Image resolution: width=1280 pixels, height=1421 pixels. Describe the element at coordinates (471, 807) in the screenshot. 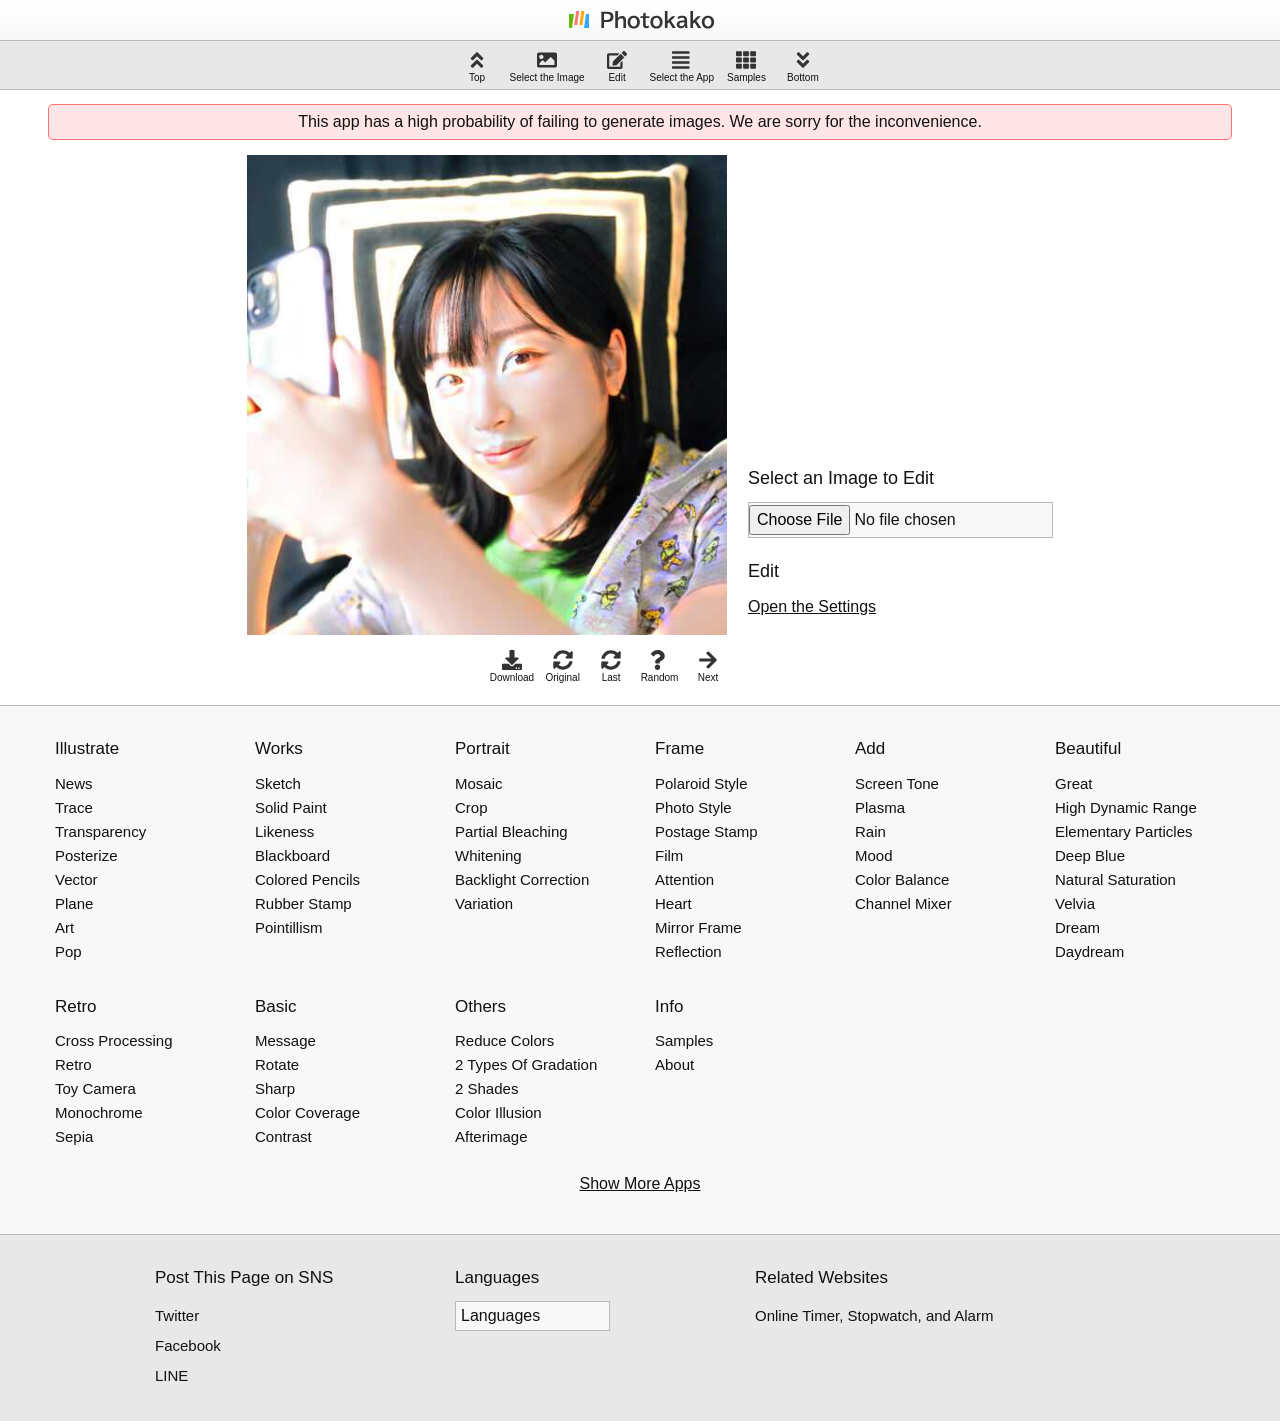

I see `Crop` at that location.